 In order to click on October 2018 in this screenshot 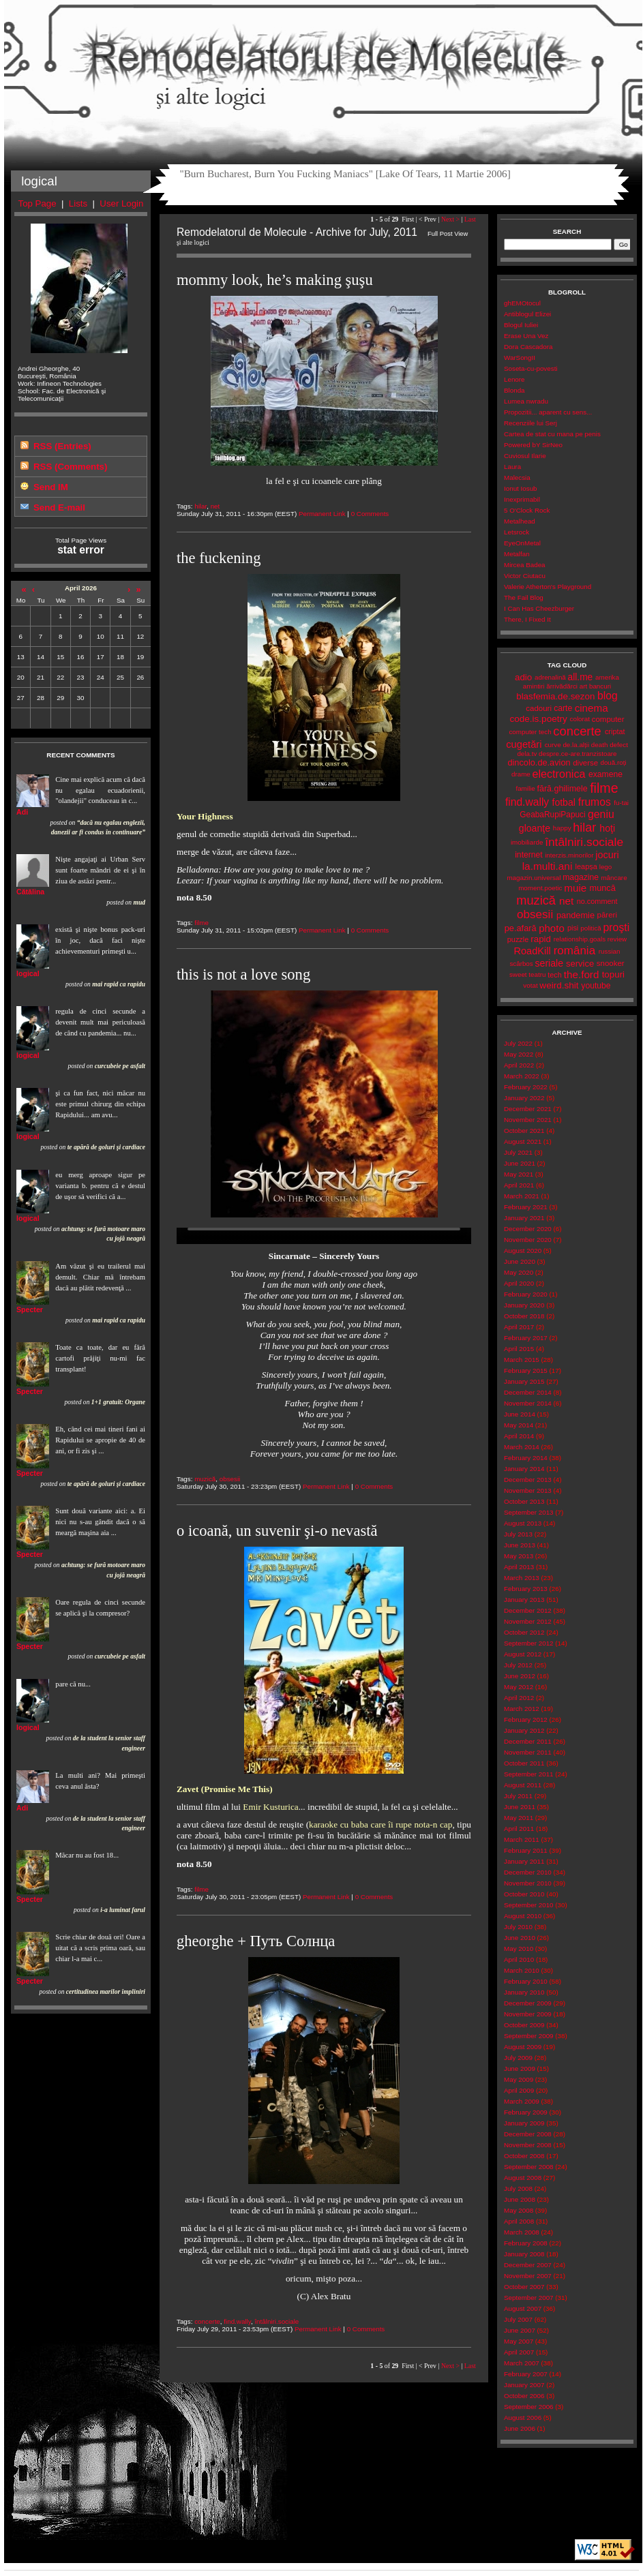, I will do `click(524, 1316)`.